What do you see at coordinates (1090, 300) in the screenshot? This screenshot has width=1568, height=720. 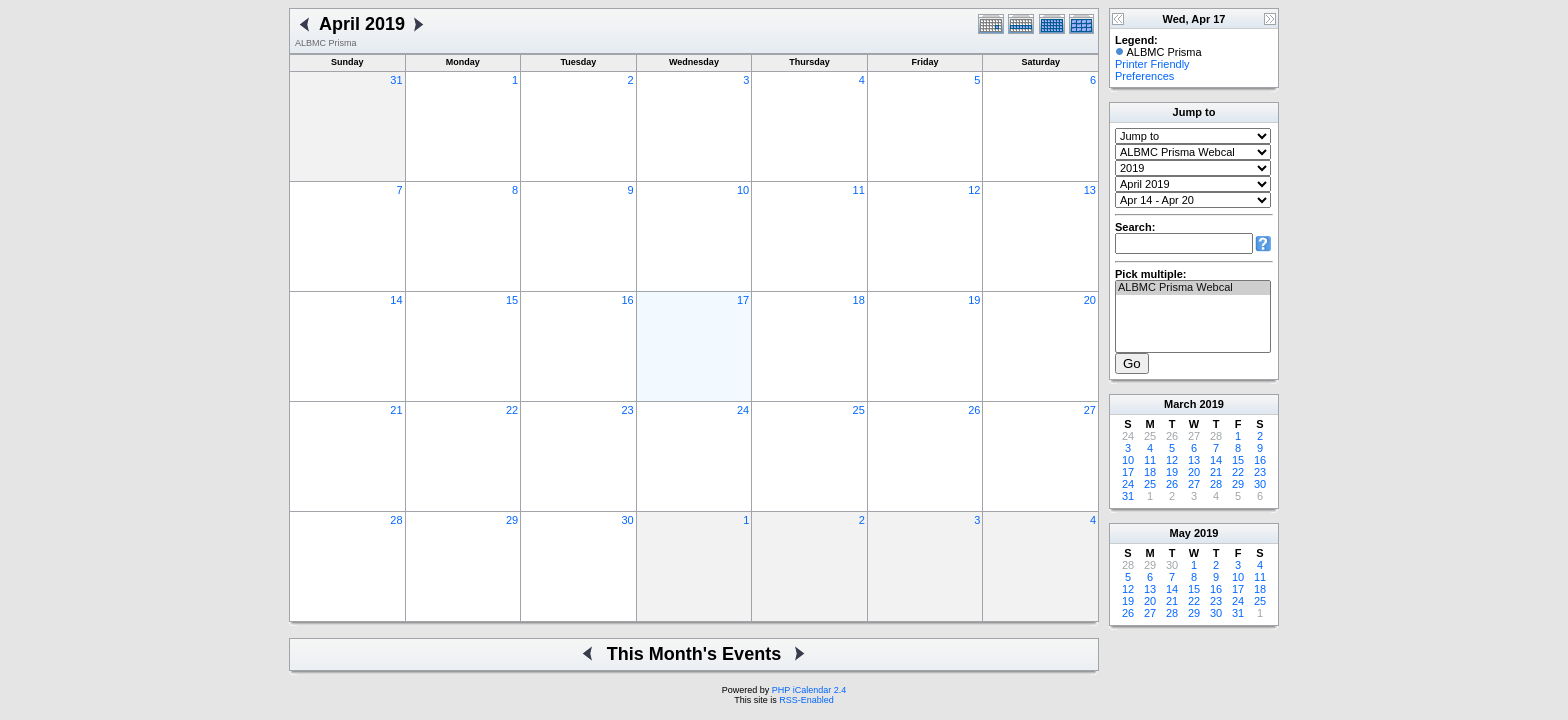 I see `20` at bounding box center [1090, 300].